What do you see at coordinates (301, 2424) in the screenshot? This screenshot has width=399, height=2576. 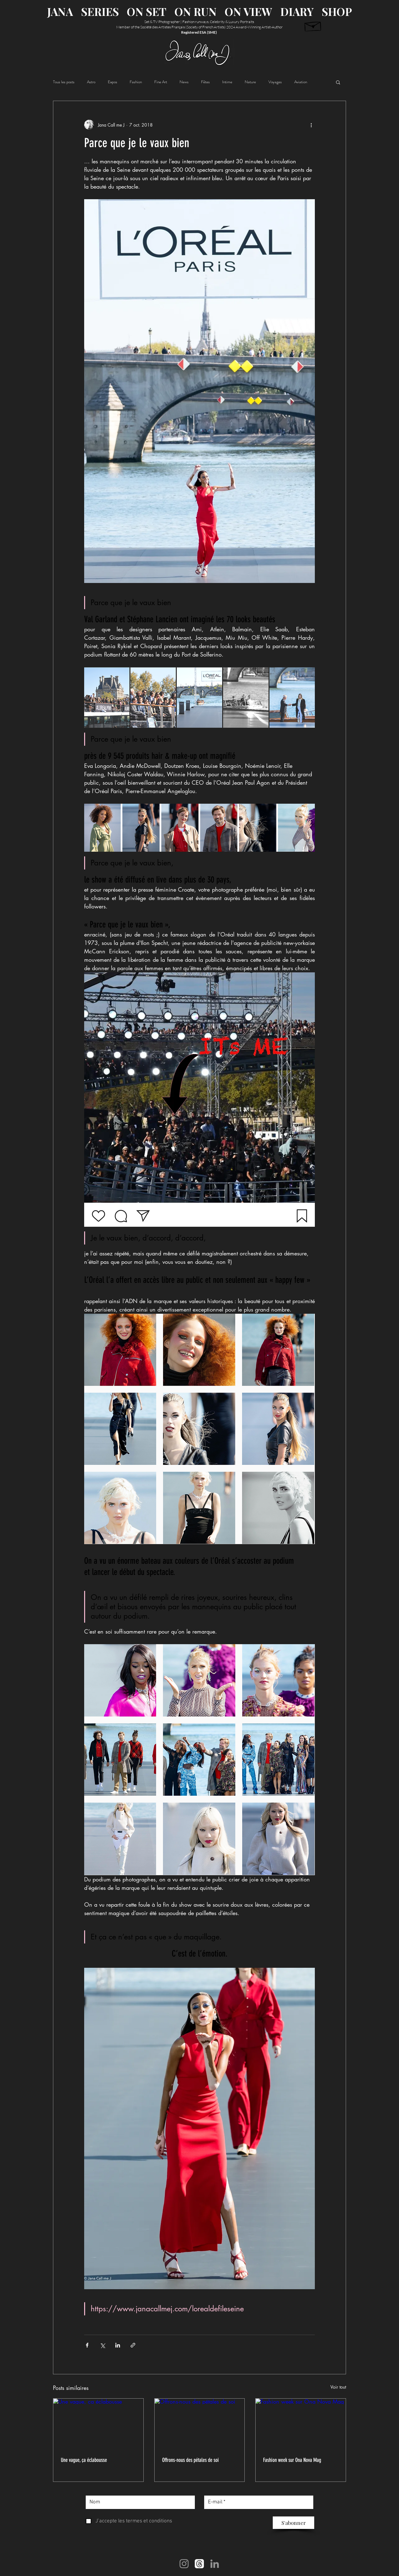 I see `[Fashion week sur Ona Nova Mag]` at bounding box center [301, 2424].